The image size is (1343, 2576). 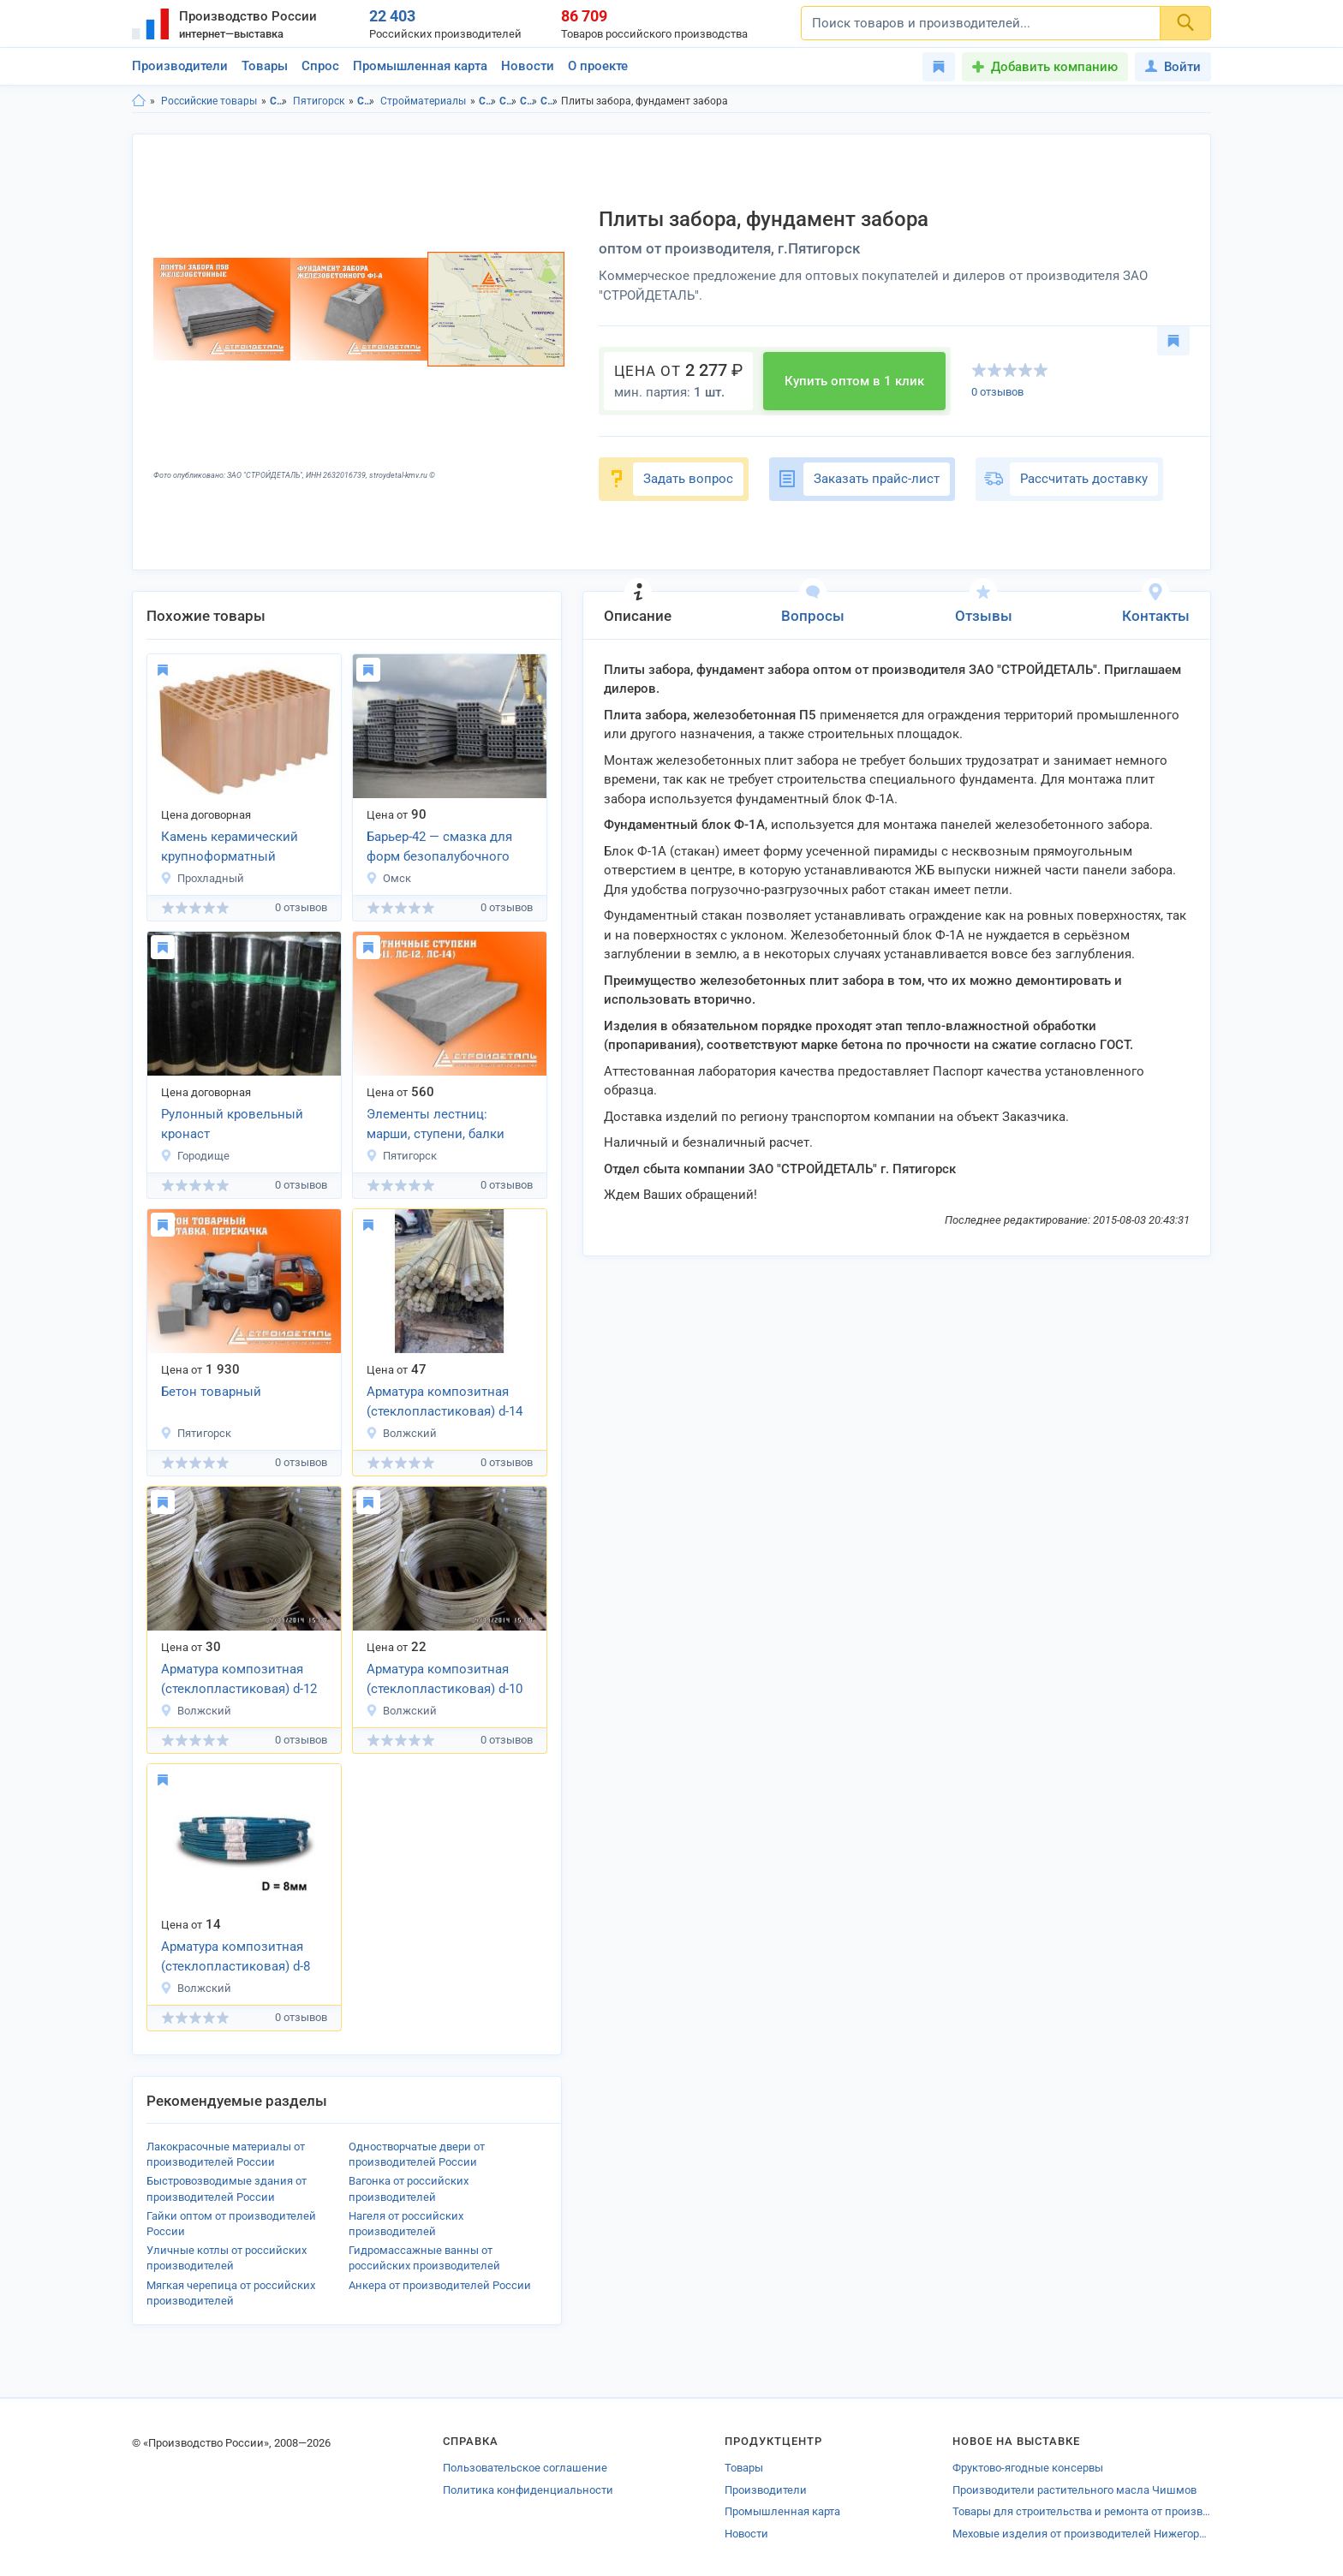 I want to click on Арматура композитная (стеклопластиковая) d-10, so click(x=444, y=1678).